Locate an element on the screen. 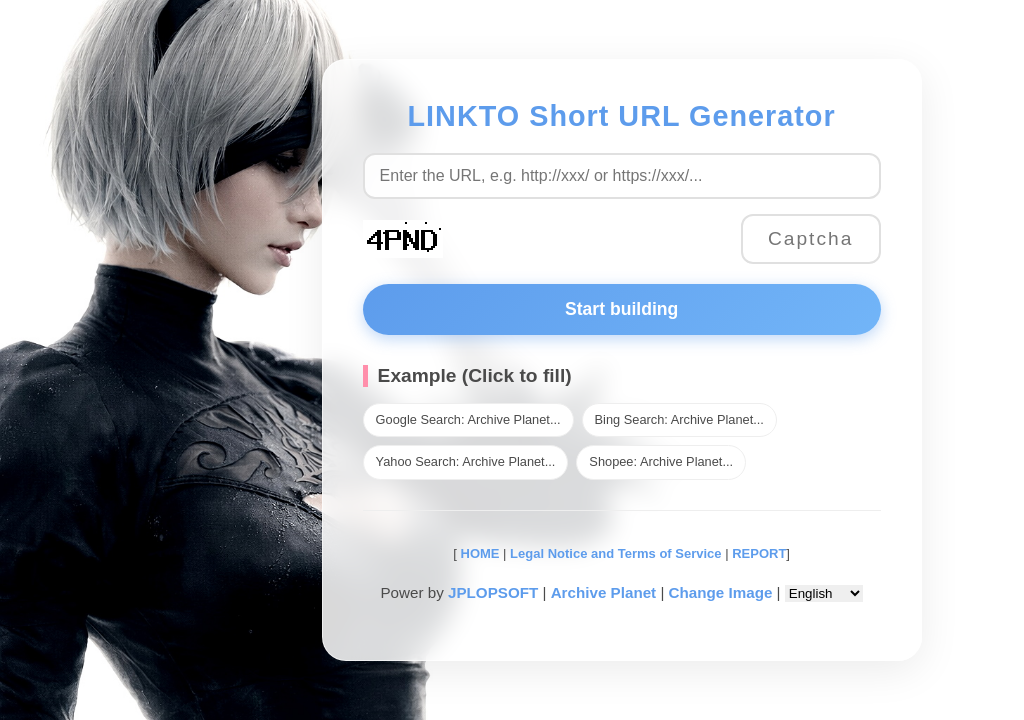 Image resolution: width=1024 pixels, height=720 pixels. JPLOPSOFT is located at coordinates (493, 592).